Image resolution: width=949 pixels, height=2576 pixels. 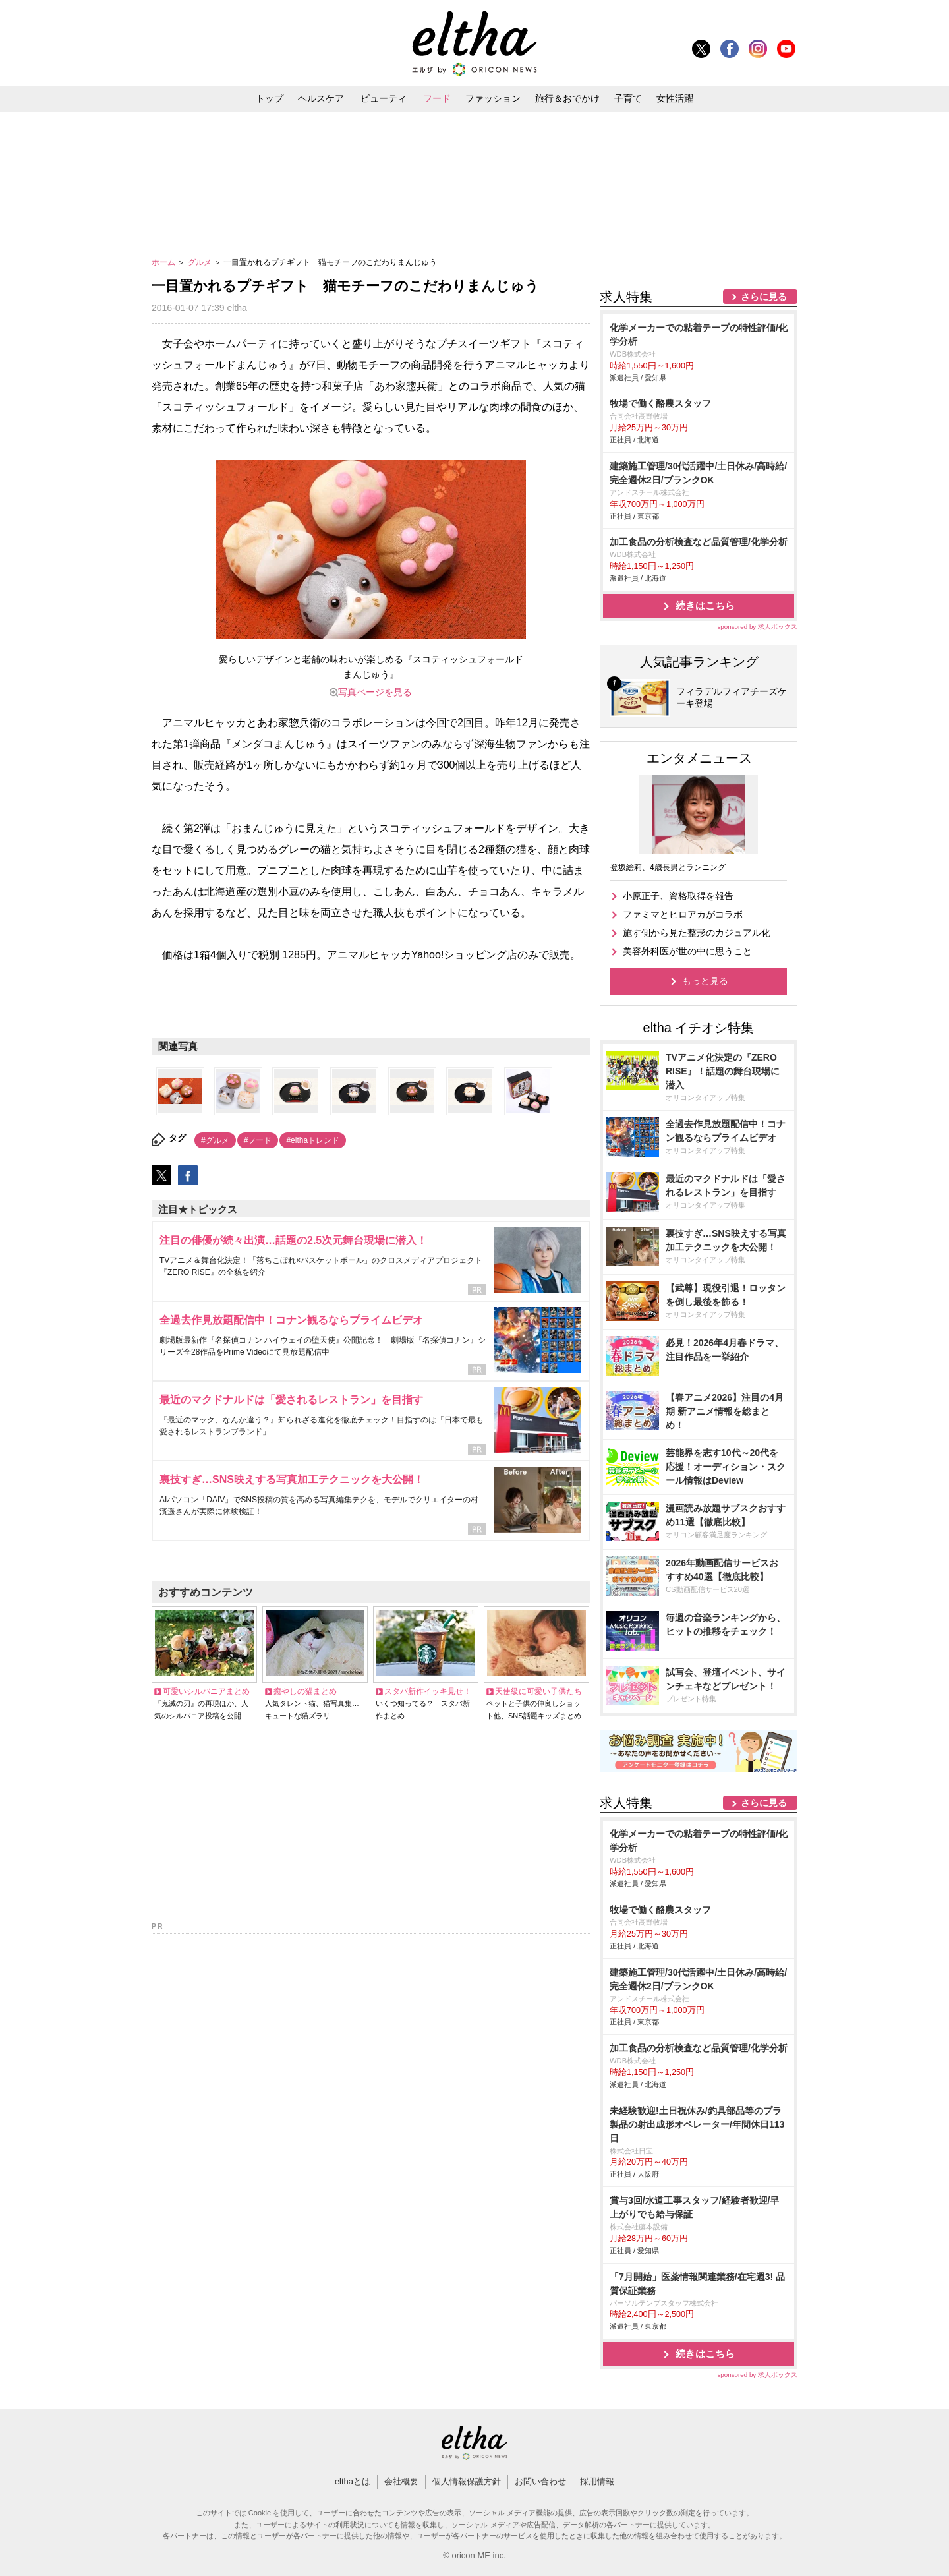 I want to click on 旅行＆おでかけ, so click(x=567, y=98).